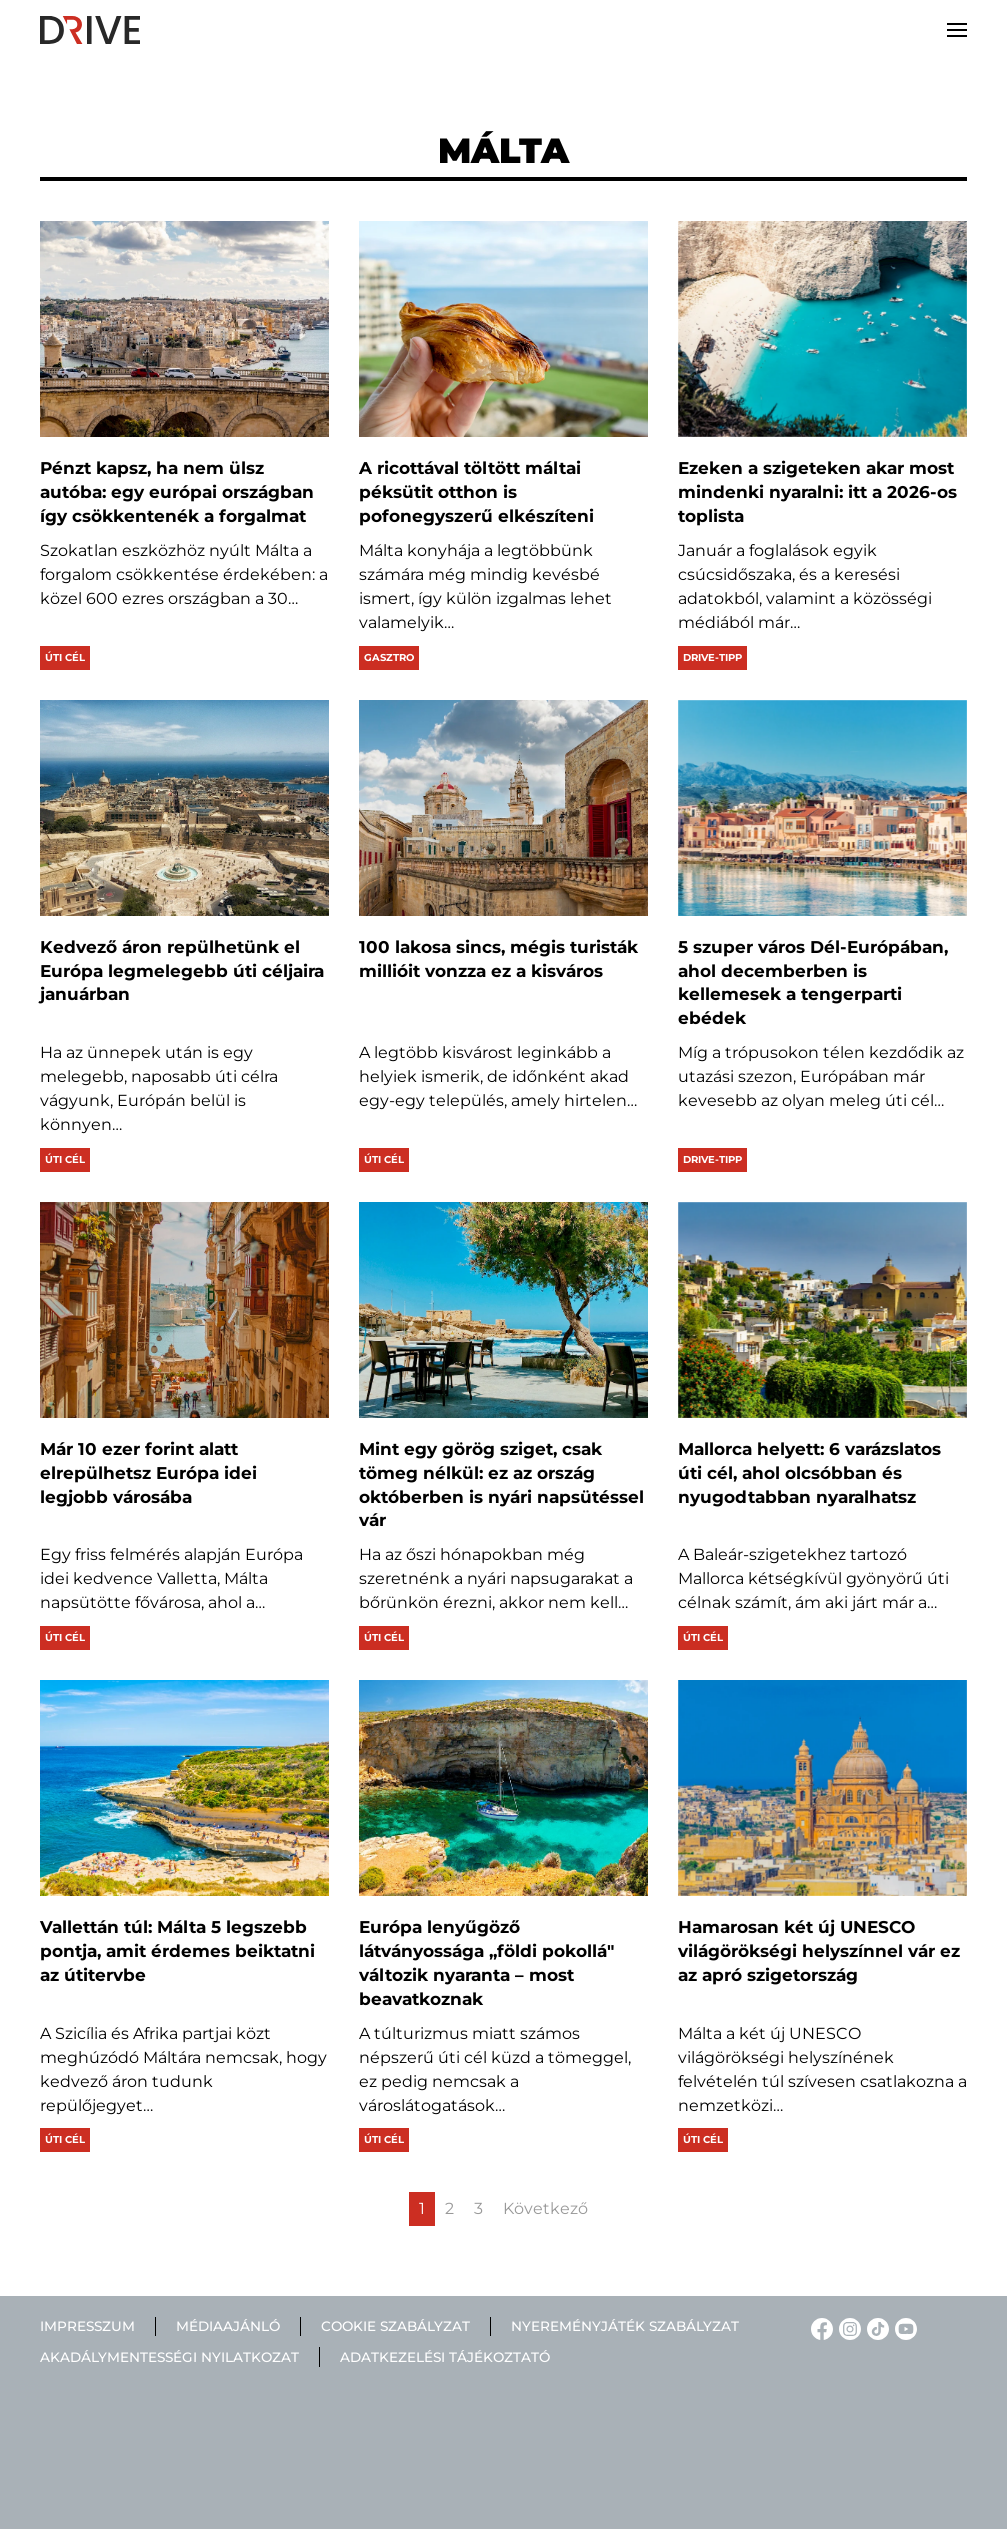 The image size is (1007, 2529). I want to click on Adatkezelési tájékoztató, so click(445, 2357).